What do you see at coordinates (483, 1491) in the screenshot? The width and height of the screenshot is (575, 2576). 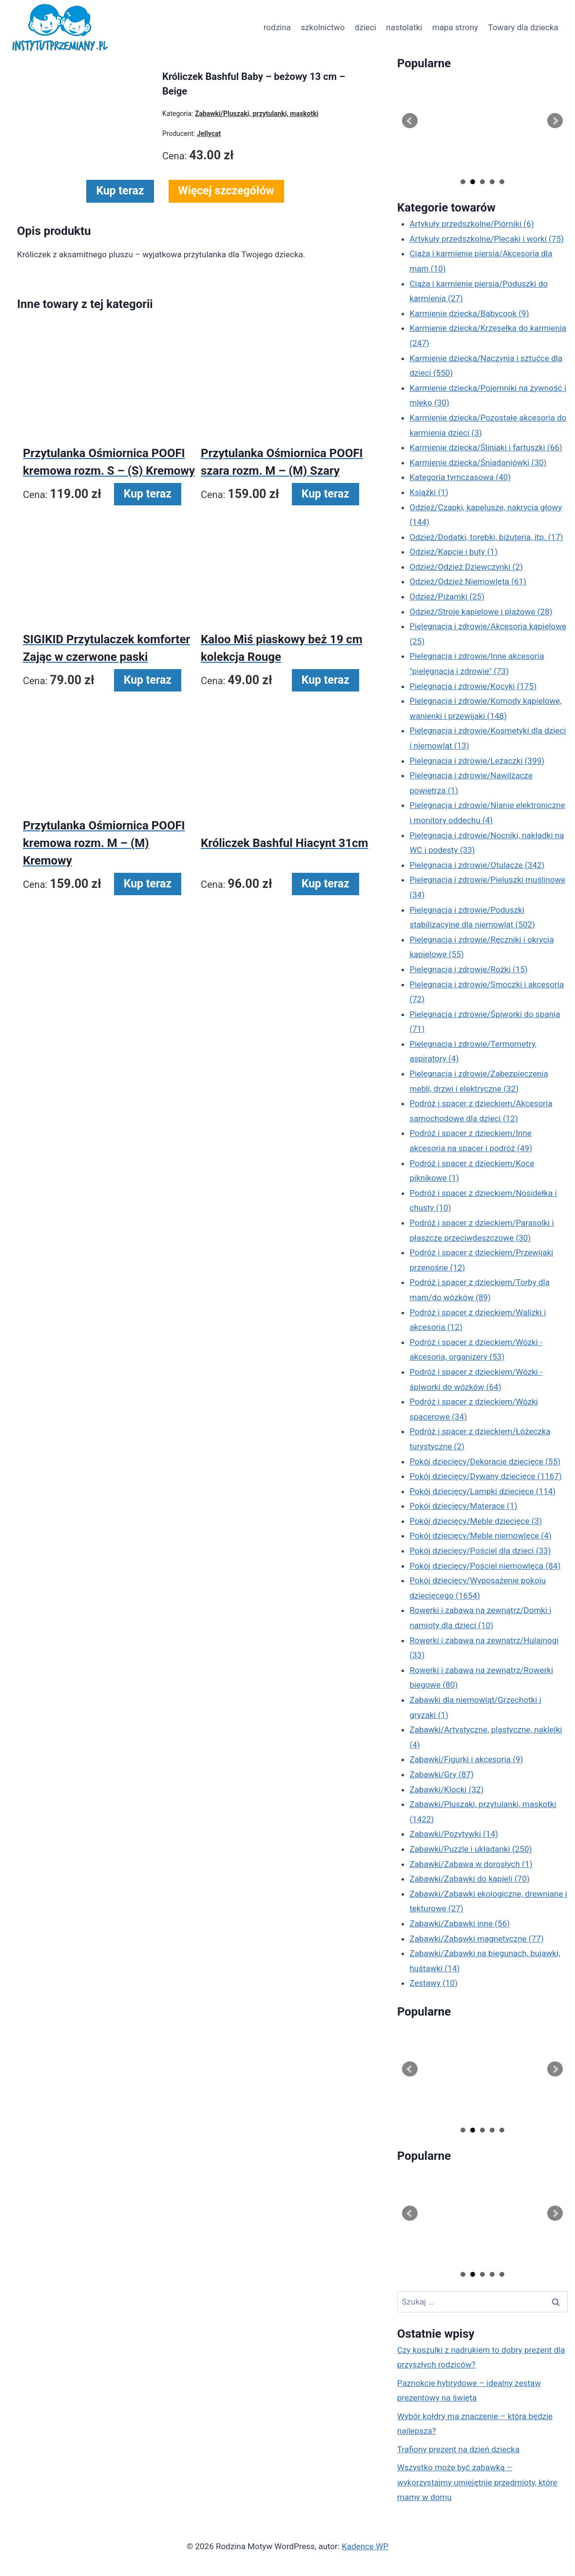 I see `Pokój dziecięcy/Lampki dziecięce` at bounding box center [483, 1491].